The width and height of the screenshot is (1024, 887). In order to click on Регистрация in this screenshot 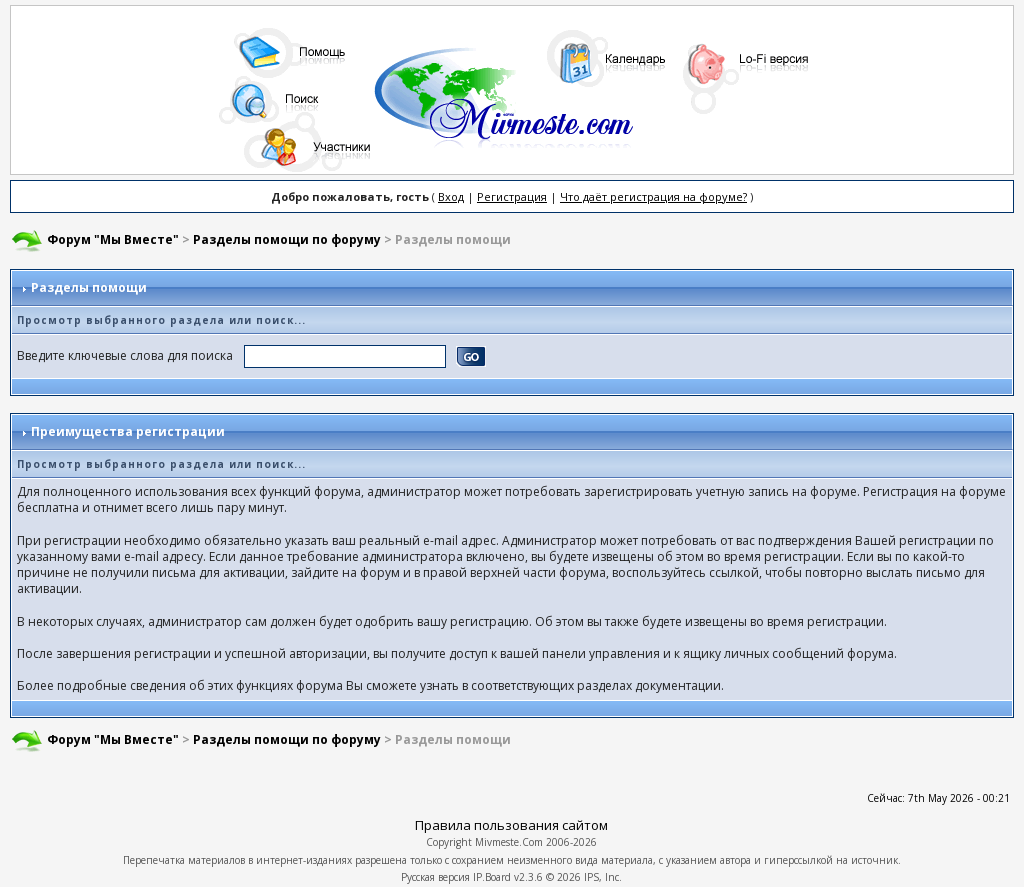, I will do `click(512, 196)`.